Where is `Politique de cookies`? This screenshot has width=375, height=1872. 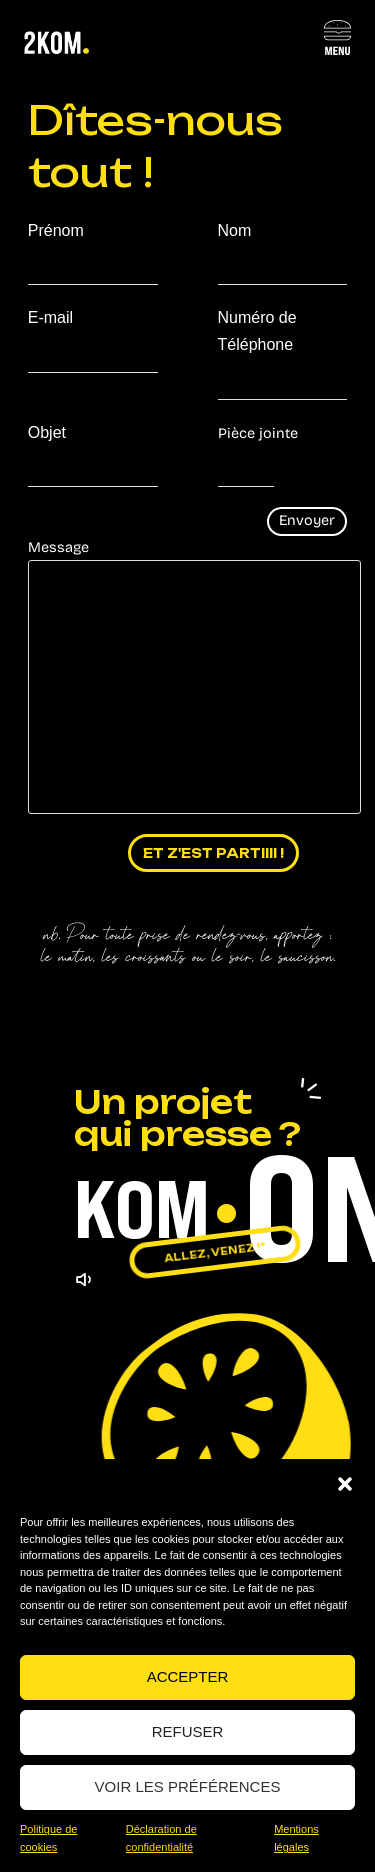 Politique de cookies is located at coordinates (49, 1838).